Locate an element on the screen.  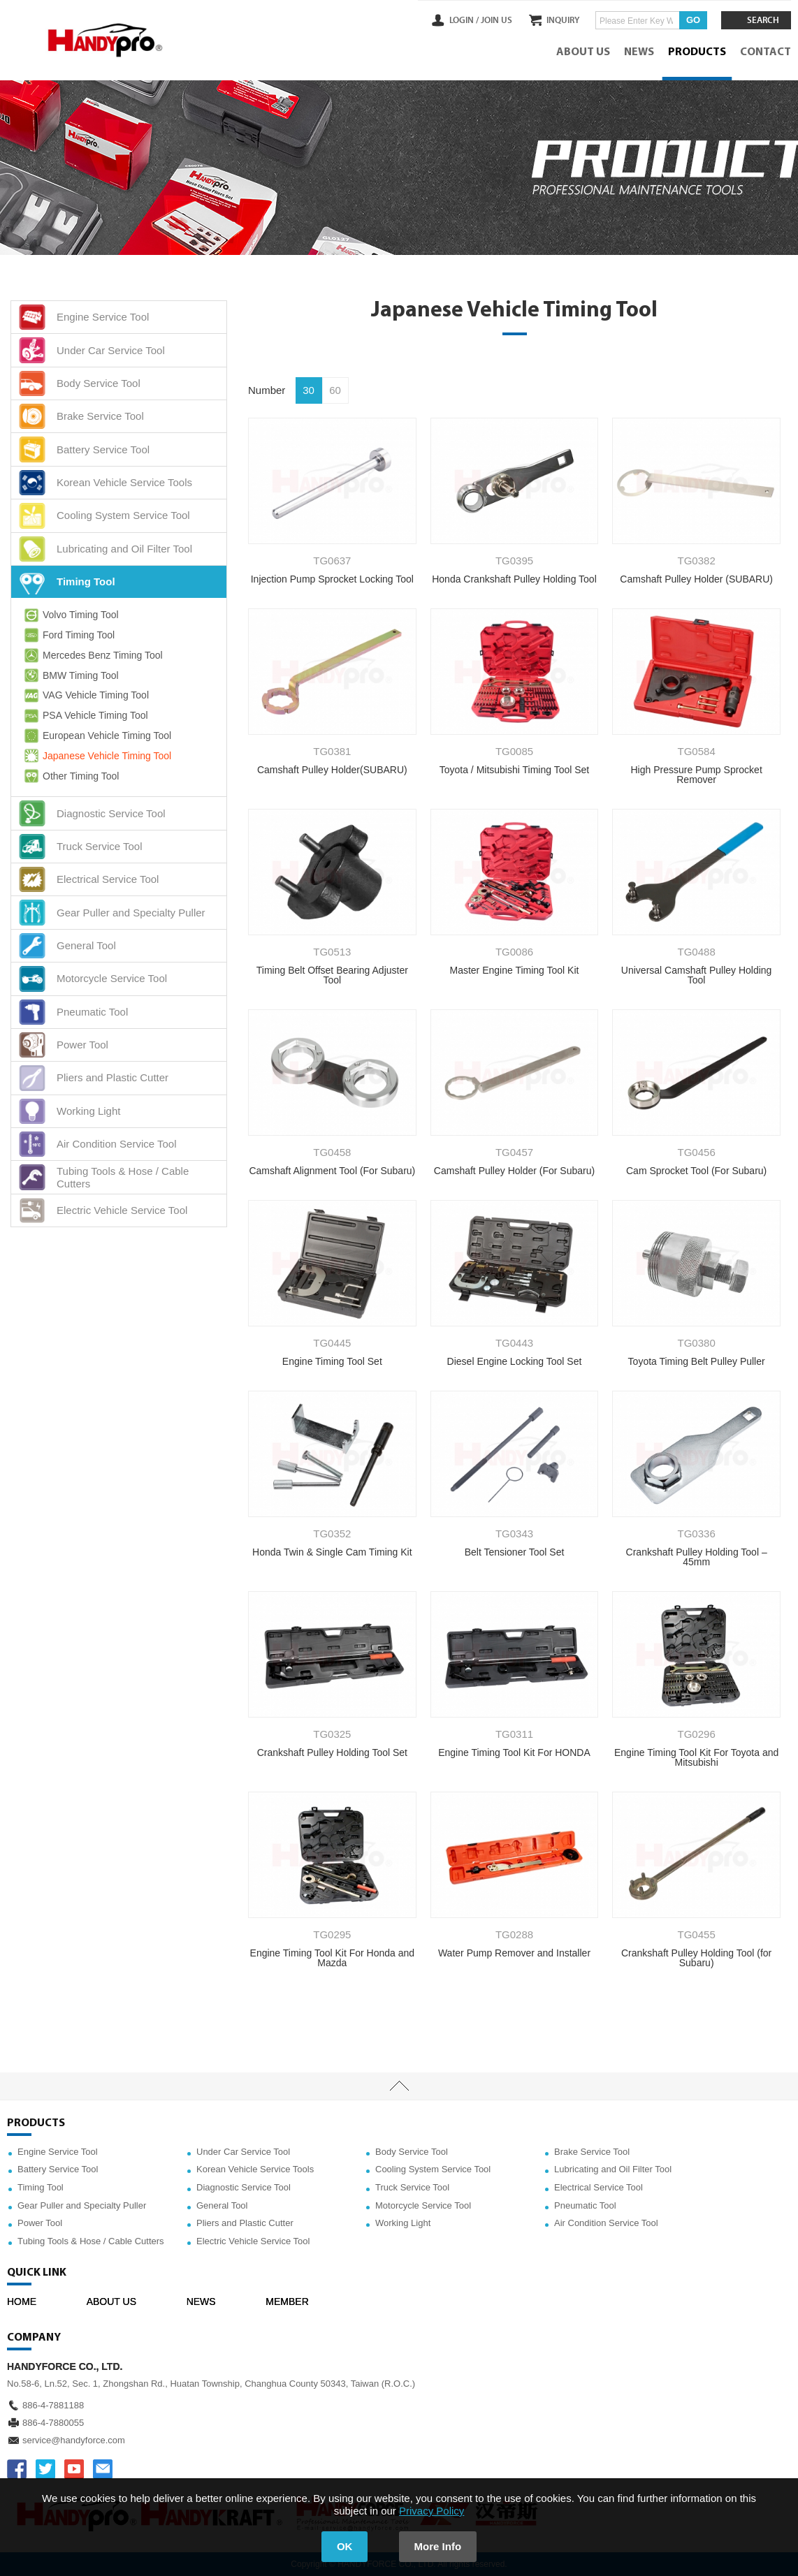
Body Service Tool is located at coordinates (411, 2151).